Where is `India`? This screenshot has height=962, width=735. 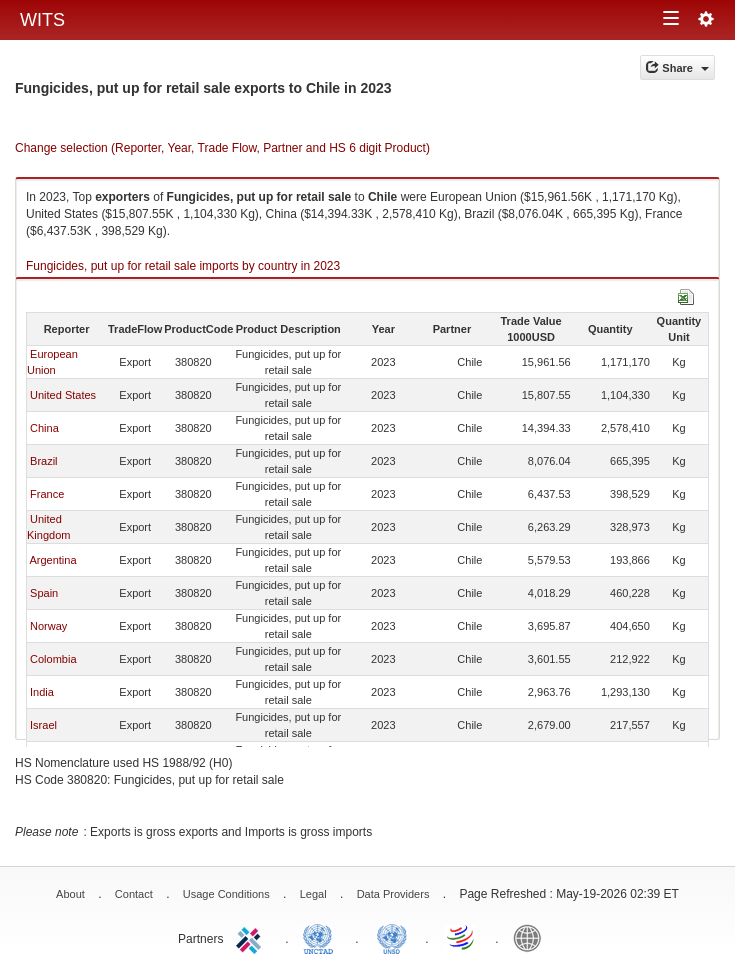
India is located at coordinates (42, 692).